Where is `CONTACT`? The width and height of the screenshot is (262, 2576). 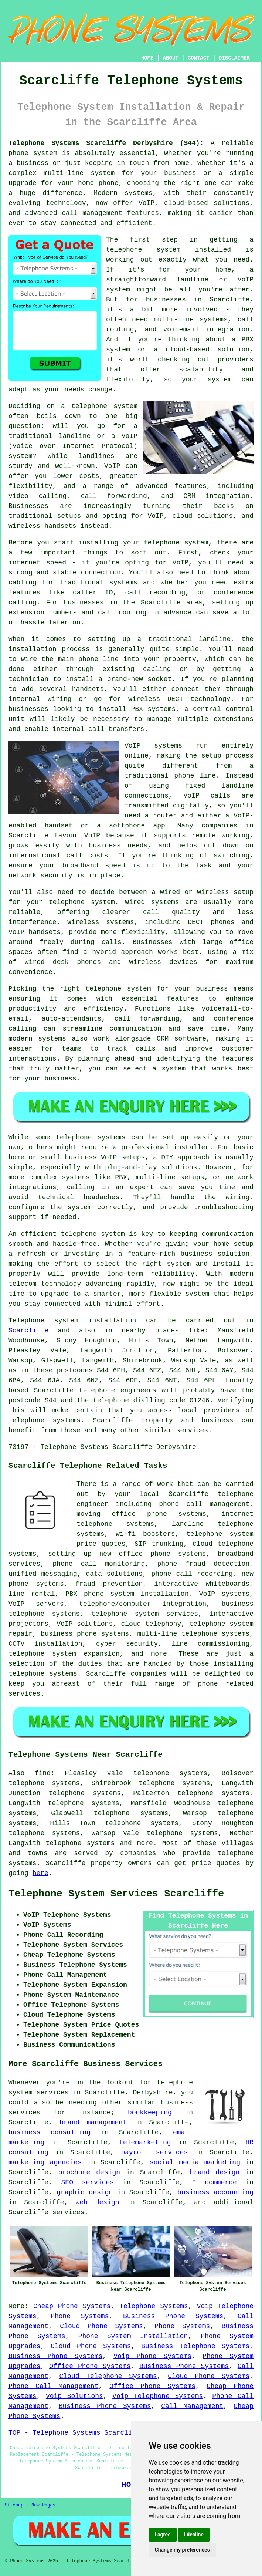
CONTACT is located at coordinates (199, 58).